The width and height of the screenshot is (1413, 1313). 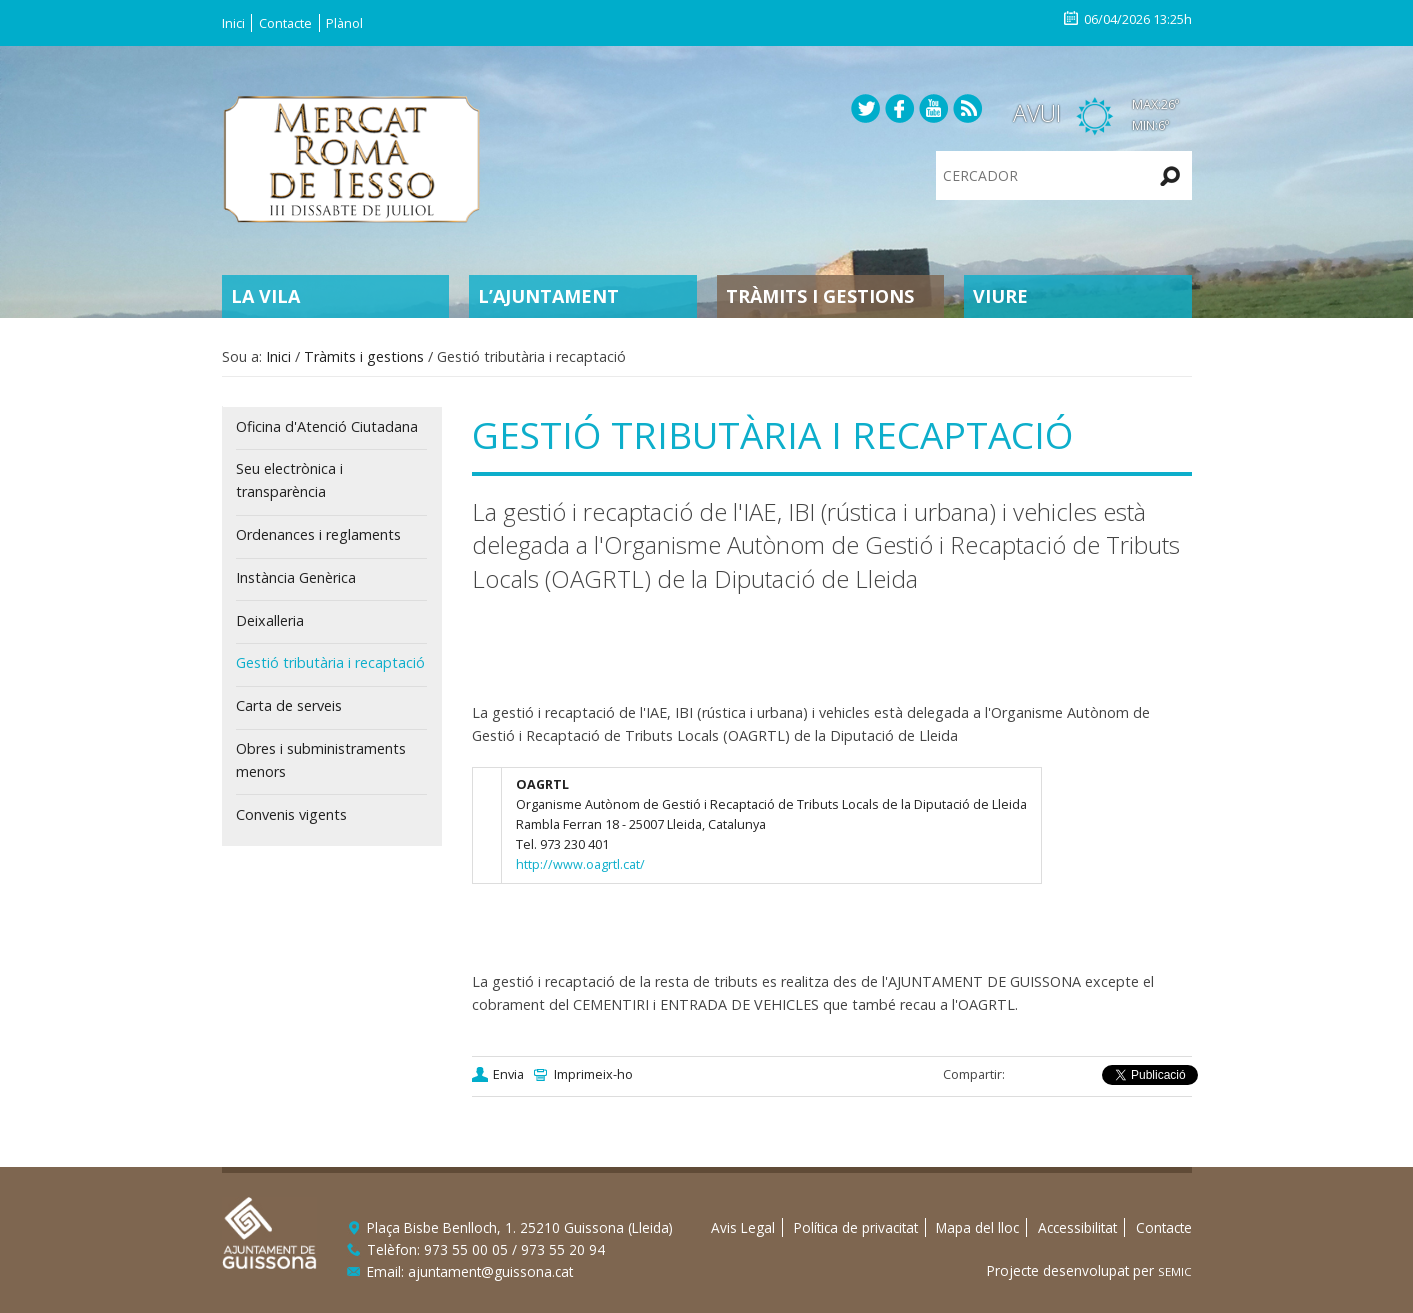 I want to click on Inici, so click(x=233, y=23).